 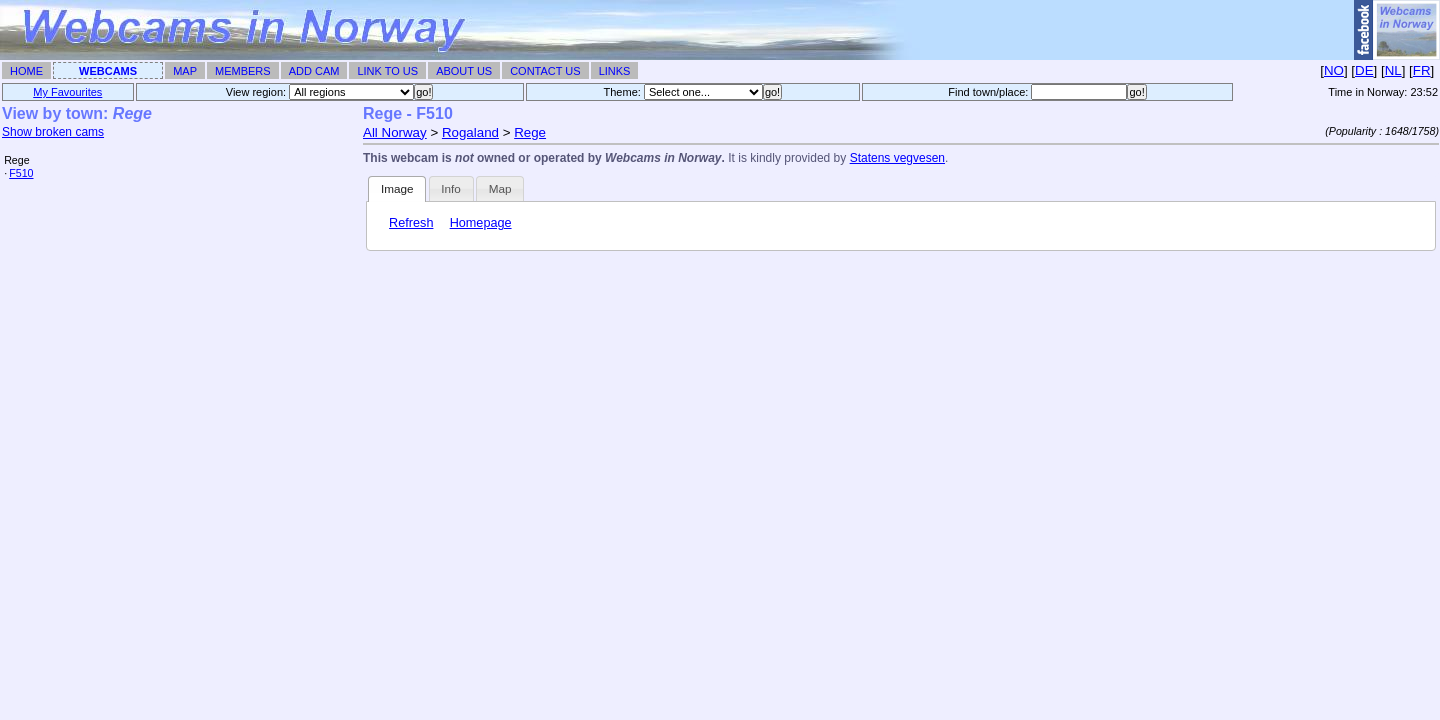 What do you see at coordinates (387, 71) in the screenshot?
I see `Link To Us` at bounding box center [387, 71].